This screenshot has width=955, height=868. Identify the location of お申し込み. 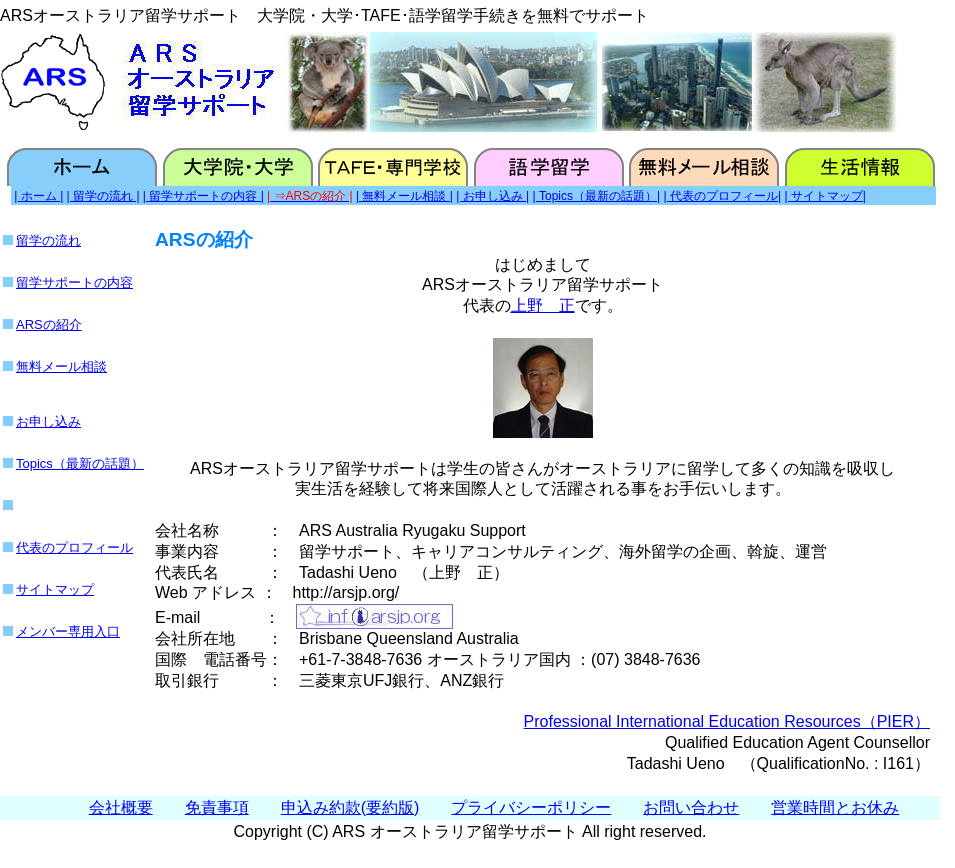
(48, 421).